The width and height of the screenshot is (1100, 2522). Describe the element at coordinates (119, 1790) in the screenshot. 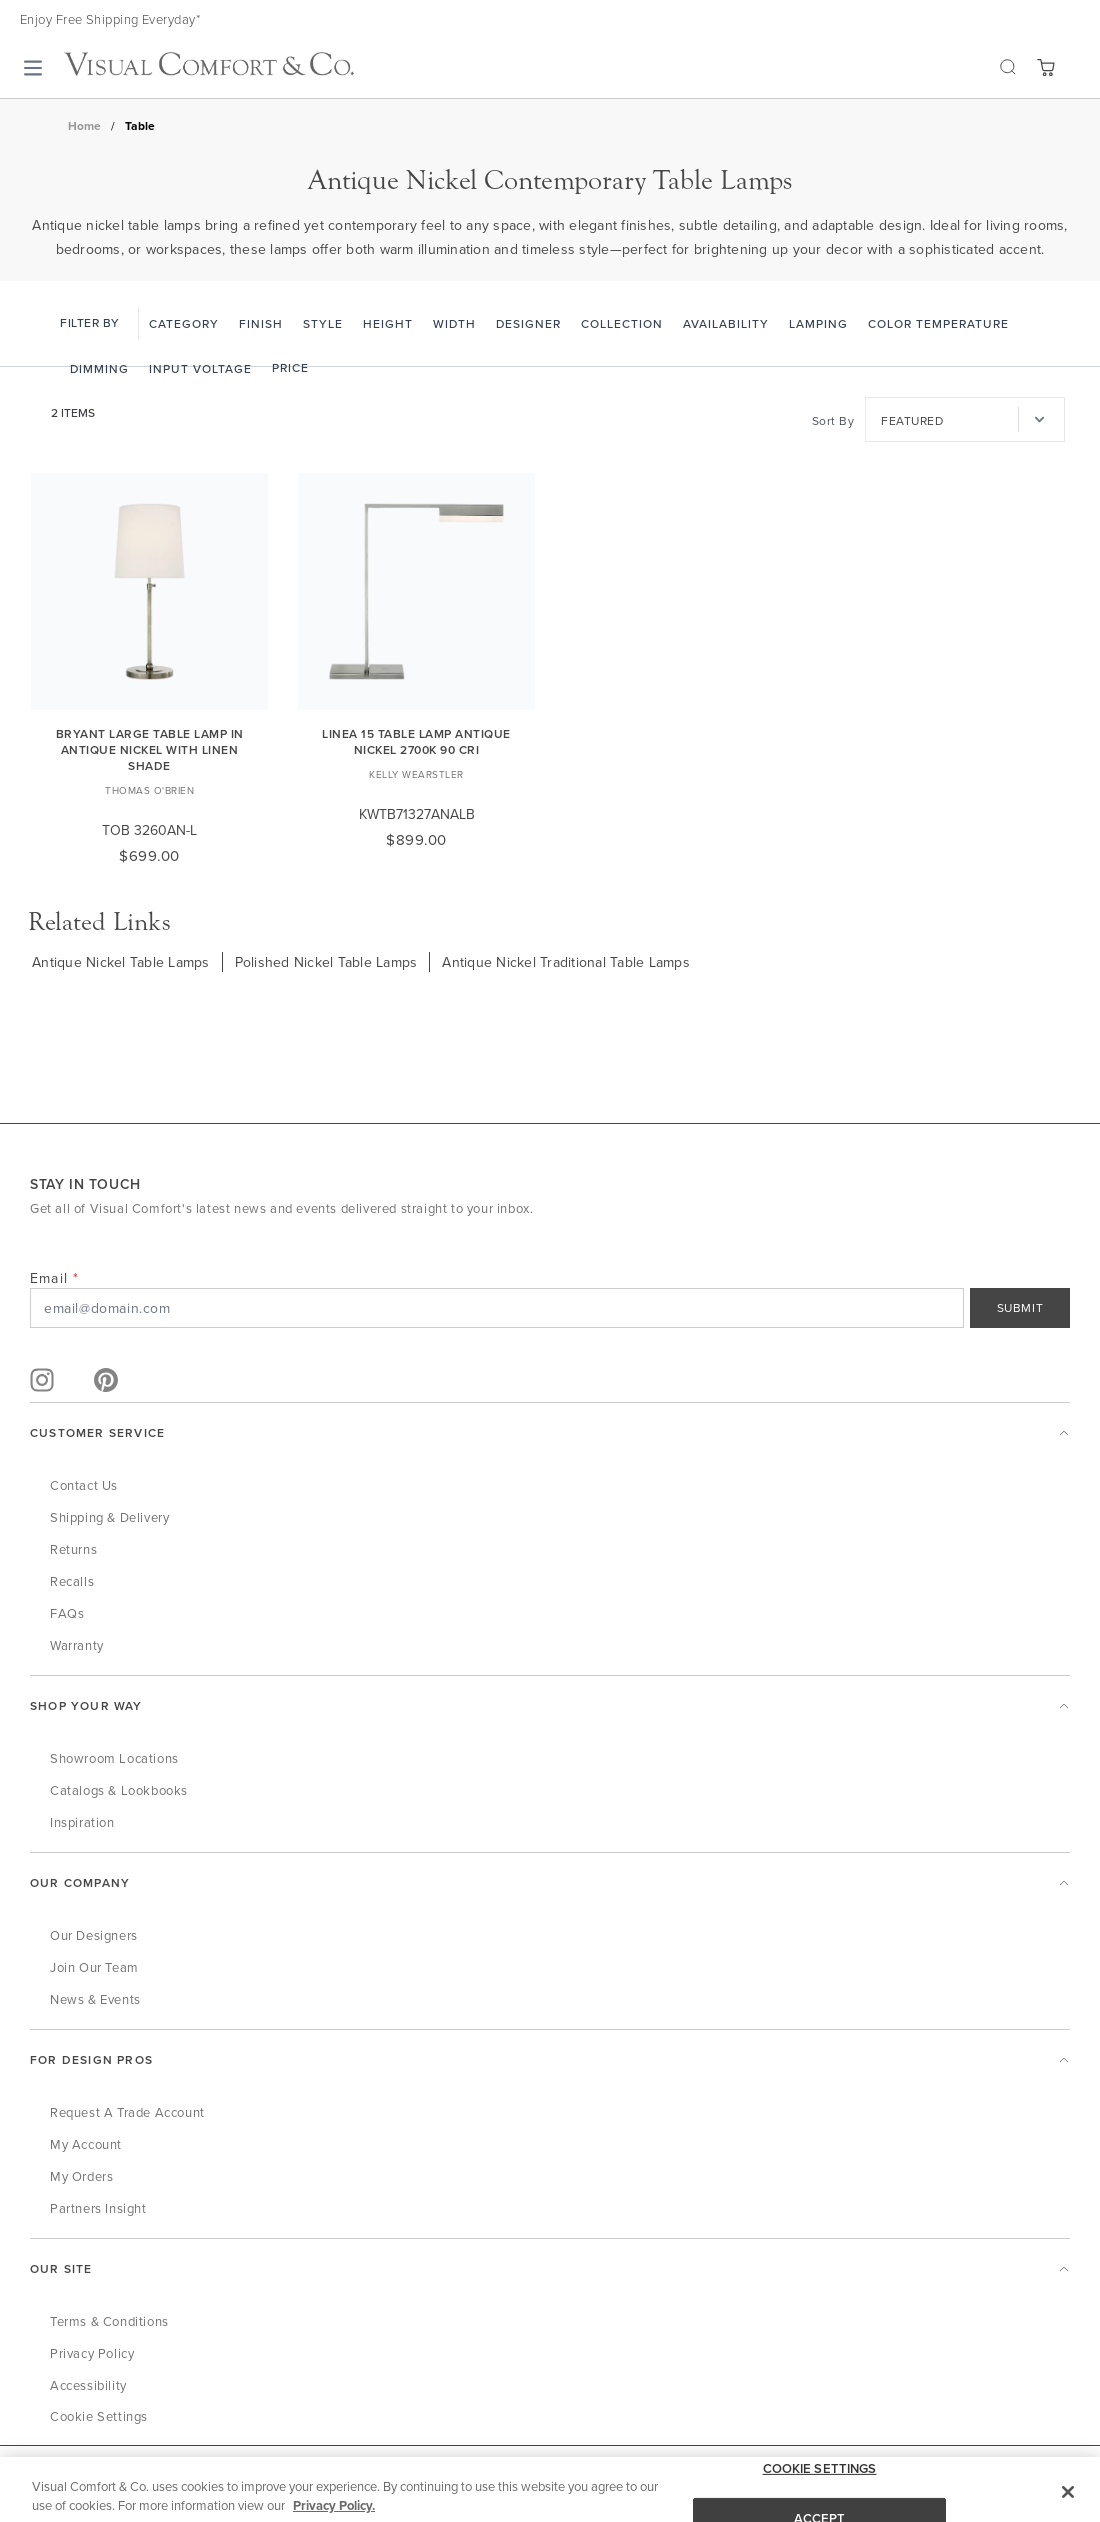

I see `Catalogs & Lookbooks` at that location.